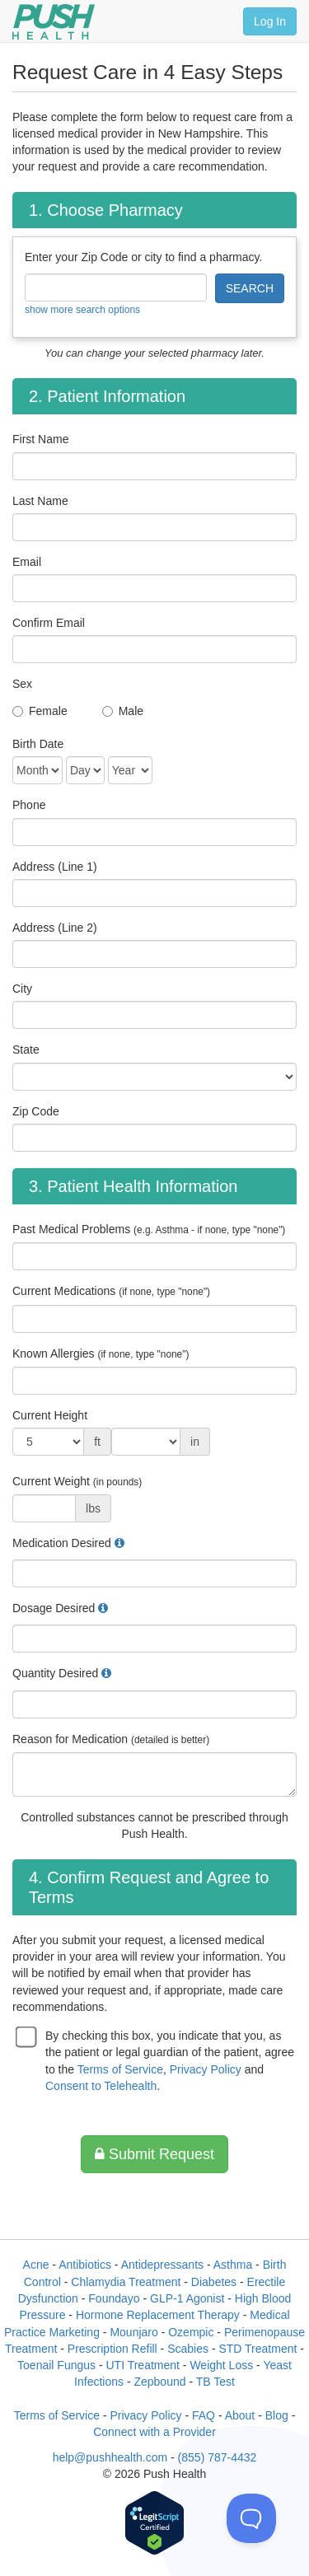  Describe the element at coordinates (22, 988) in the screenshot. I see `City` at that location.